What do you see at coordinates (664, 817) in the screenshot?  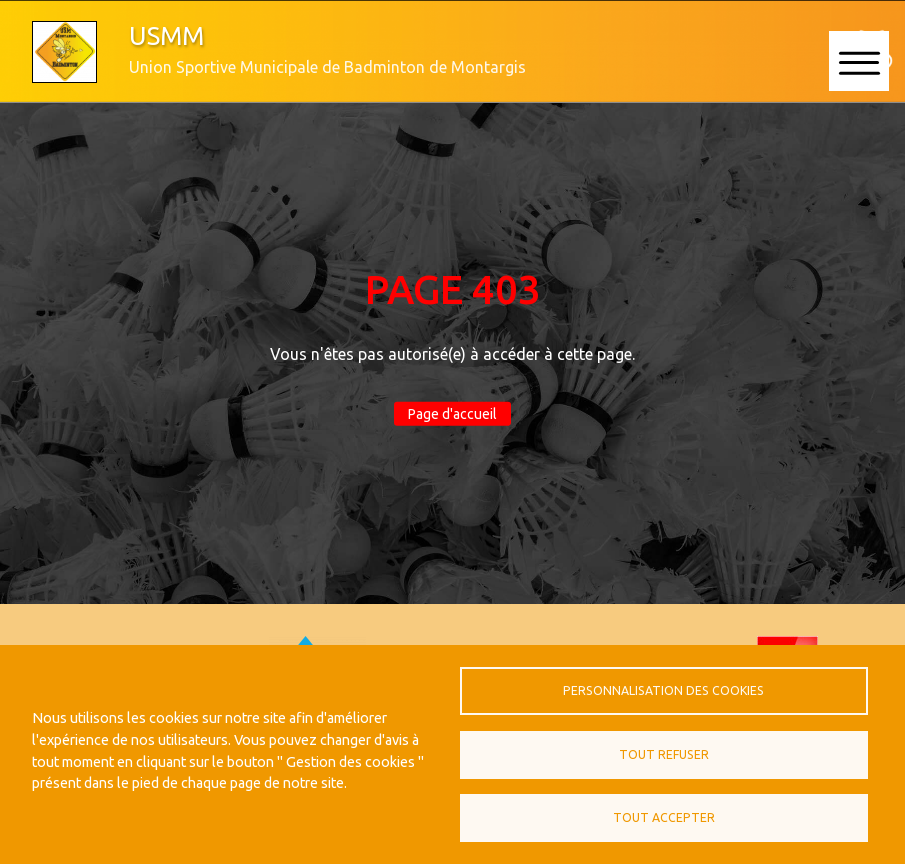 I see `Tout accepter` at bounding box center [664, 817].